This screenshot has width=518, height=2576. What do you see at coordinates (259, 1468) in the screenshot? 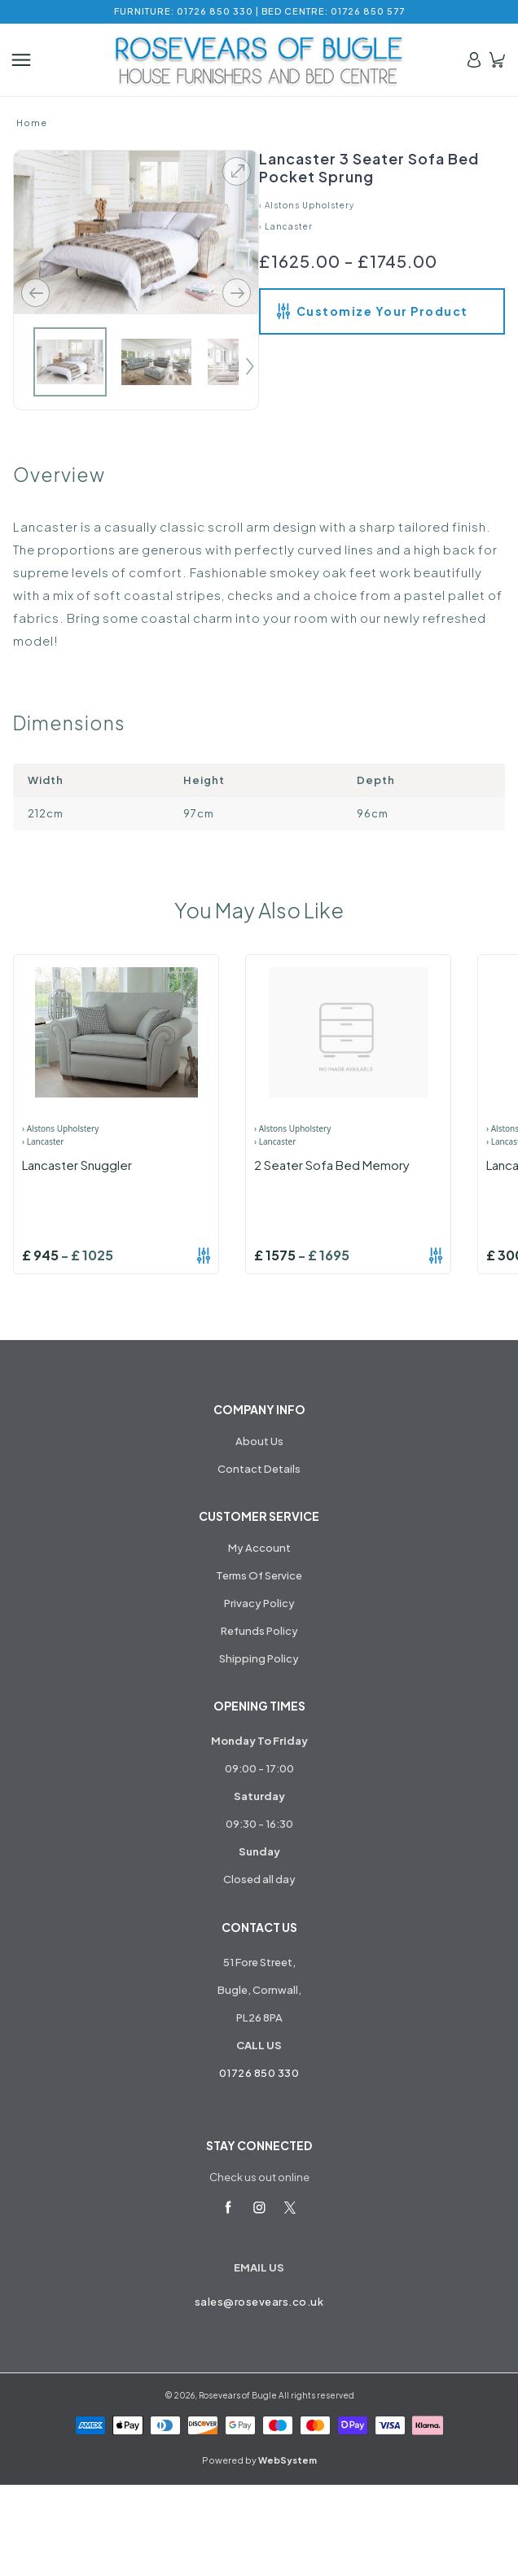
I see `Contact Details` at bounding box center [259, 1468].